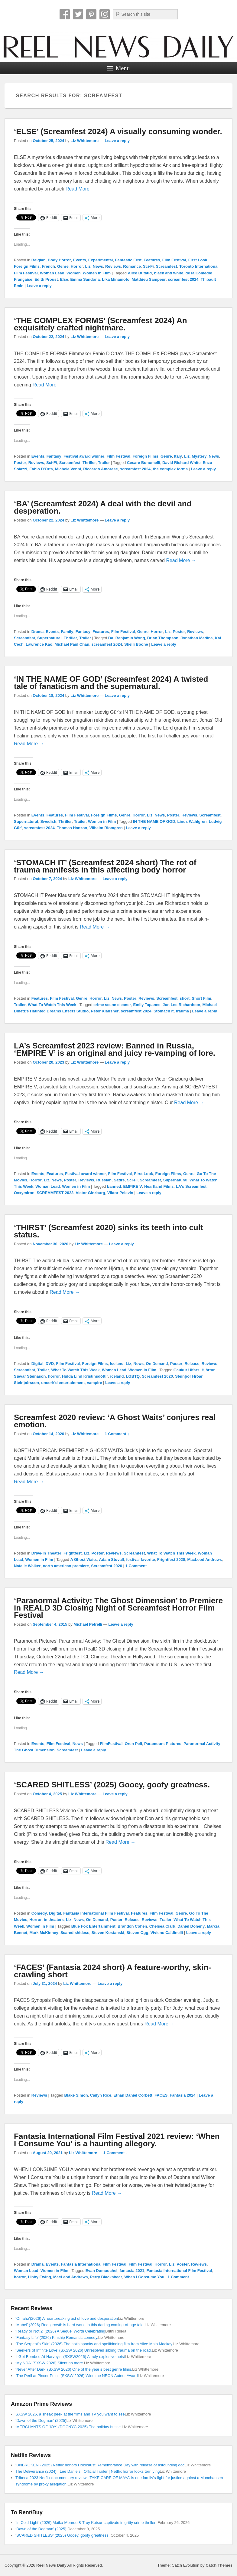  What do you see at coordinates (39, 2277) in the screenshot?
I see `Libby Ewing` at bounding box center [39, 2277].